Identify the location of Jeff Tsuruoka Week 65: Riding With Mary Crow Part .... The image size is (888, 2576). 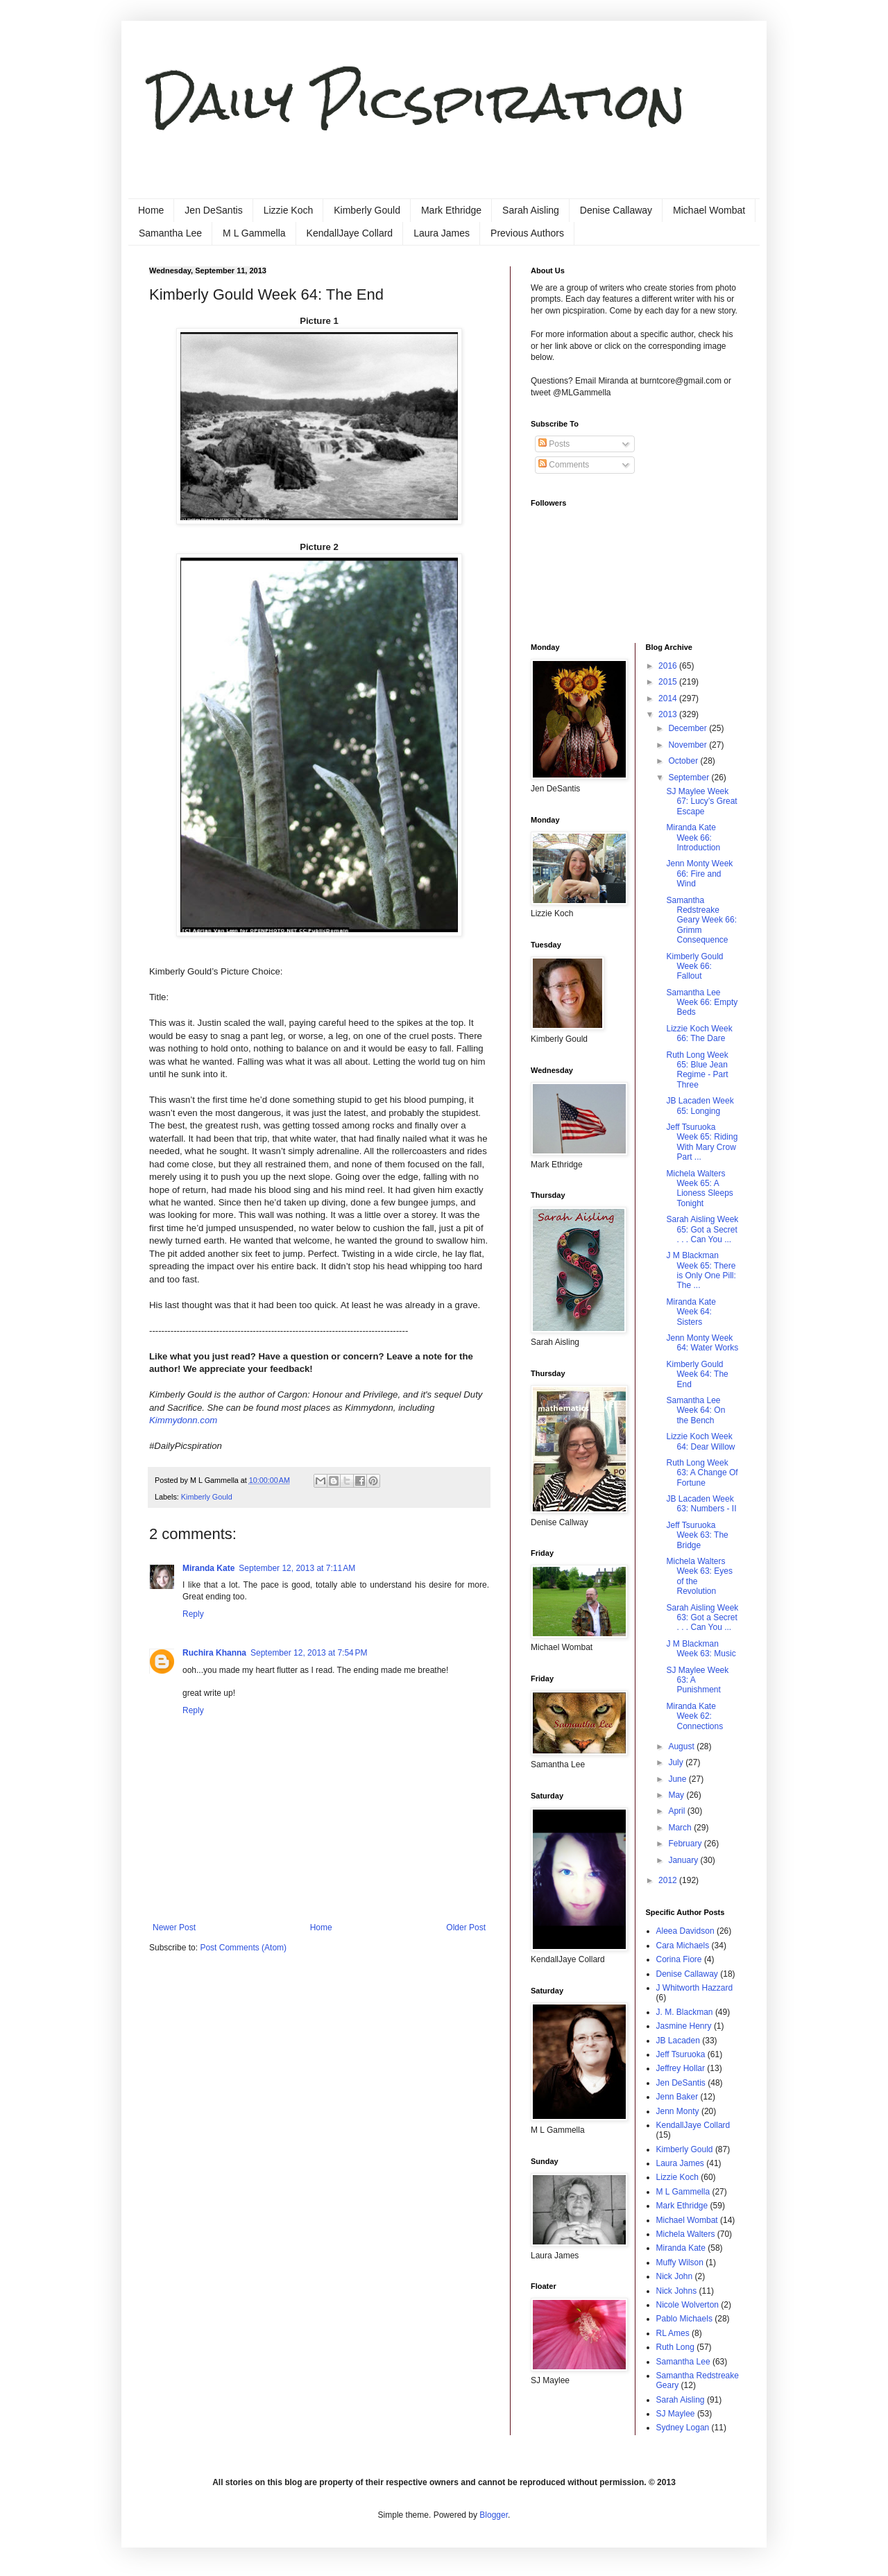
(701, 1142).